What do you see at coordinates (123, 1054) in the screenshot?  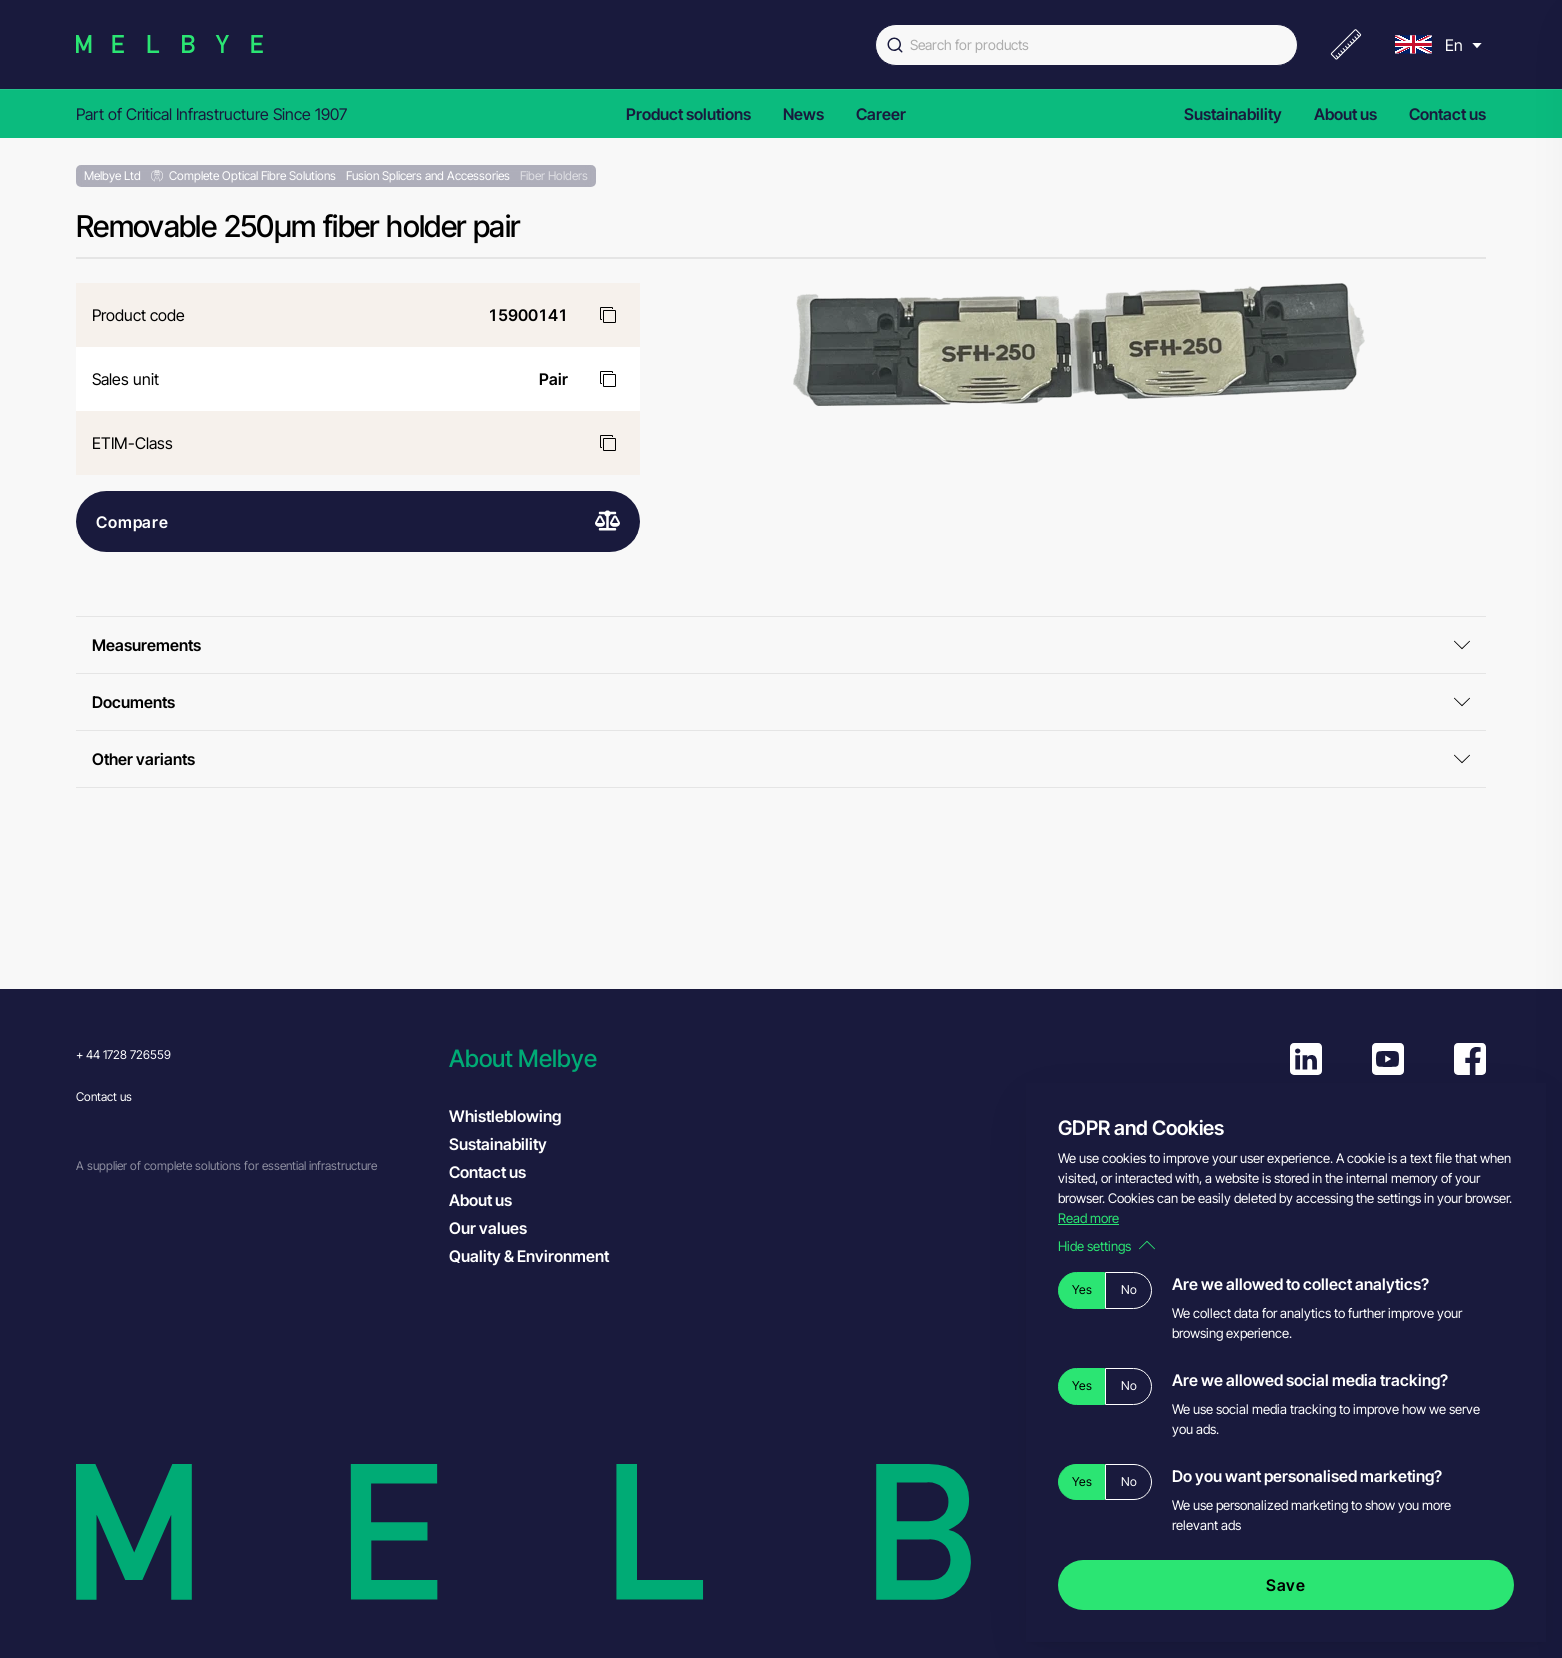 I see `+ 44 1728 726559` at bounding box center [123, 1054].